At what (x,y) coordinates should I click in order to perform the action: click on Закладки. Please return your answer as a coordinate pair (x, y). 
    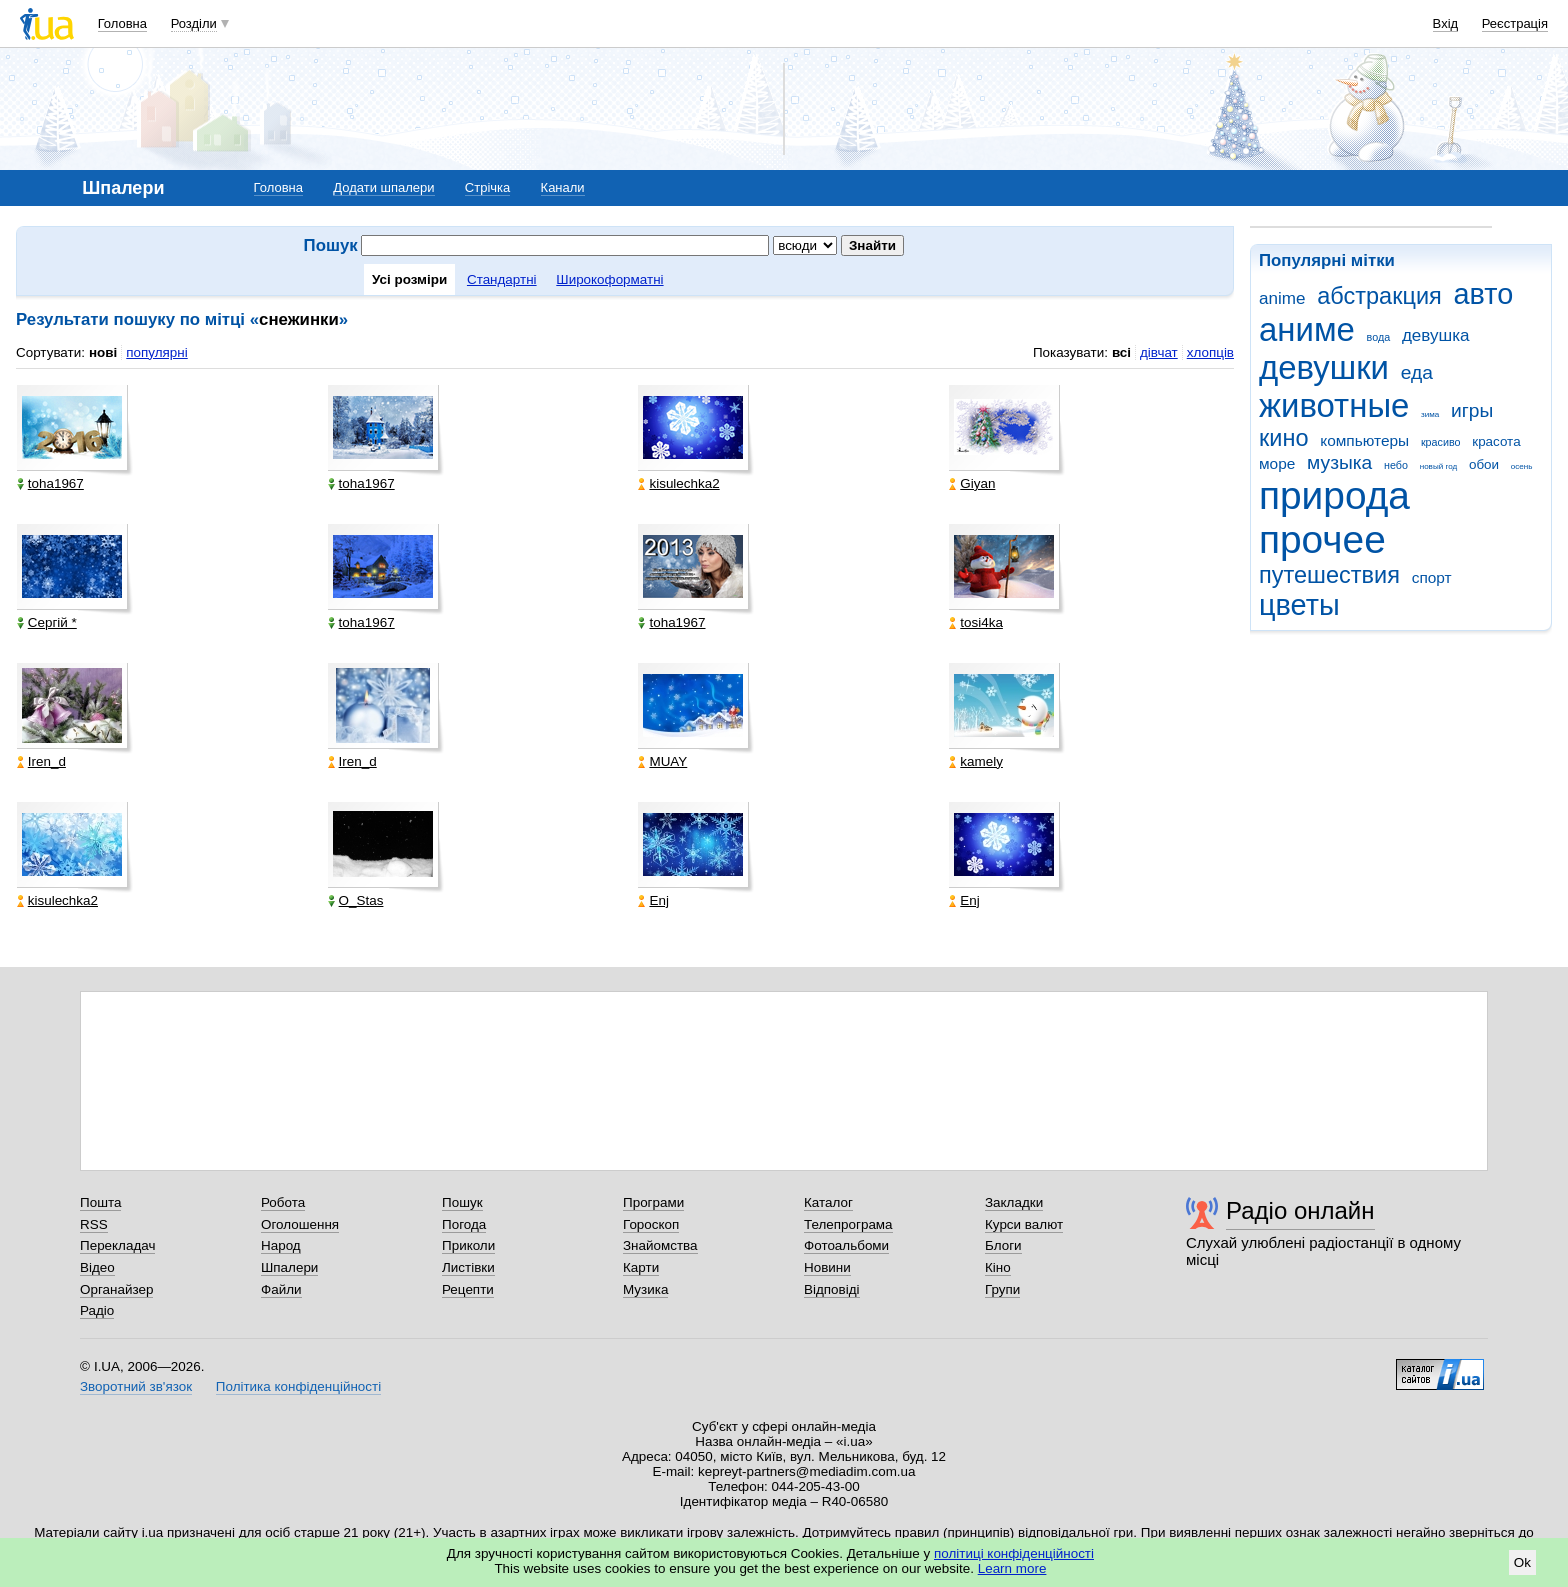
    Looking at the image, I should click on (1014, 1202).